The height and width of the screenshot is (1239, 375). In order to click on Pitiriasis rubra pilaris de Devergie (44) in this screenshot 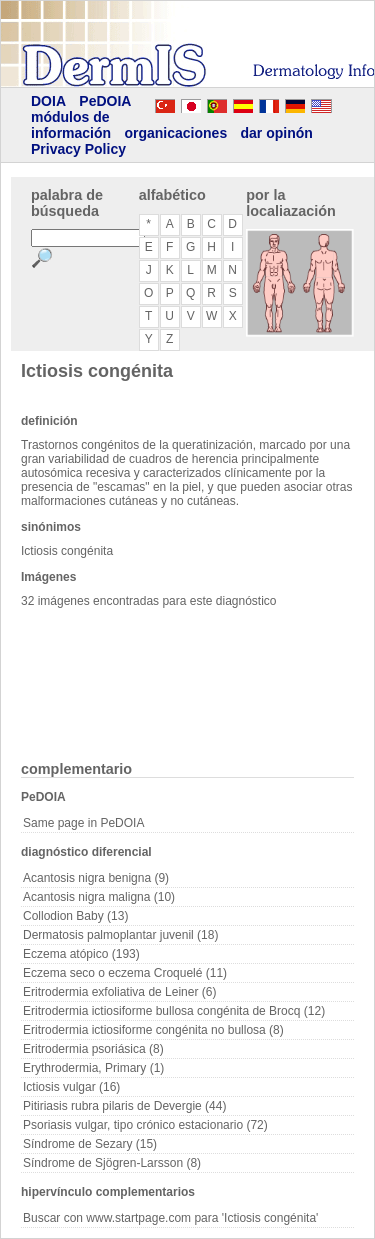, I will do `click(124, 1106)`.